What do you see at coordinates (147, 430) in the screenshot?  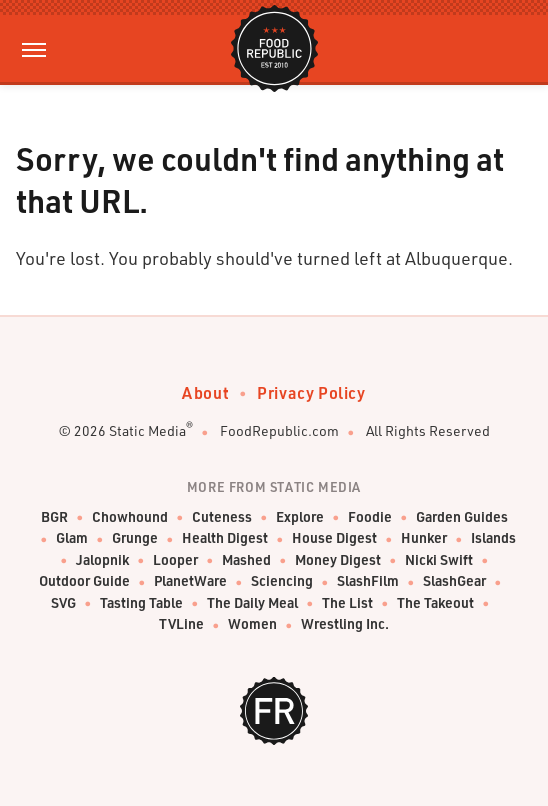 I see `Static Media` at bounding box center [147, 430].